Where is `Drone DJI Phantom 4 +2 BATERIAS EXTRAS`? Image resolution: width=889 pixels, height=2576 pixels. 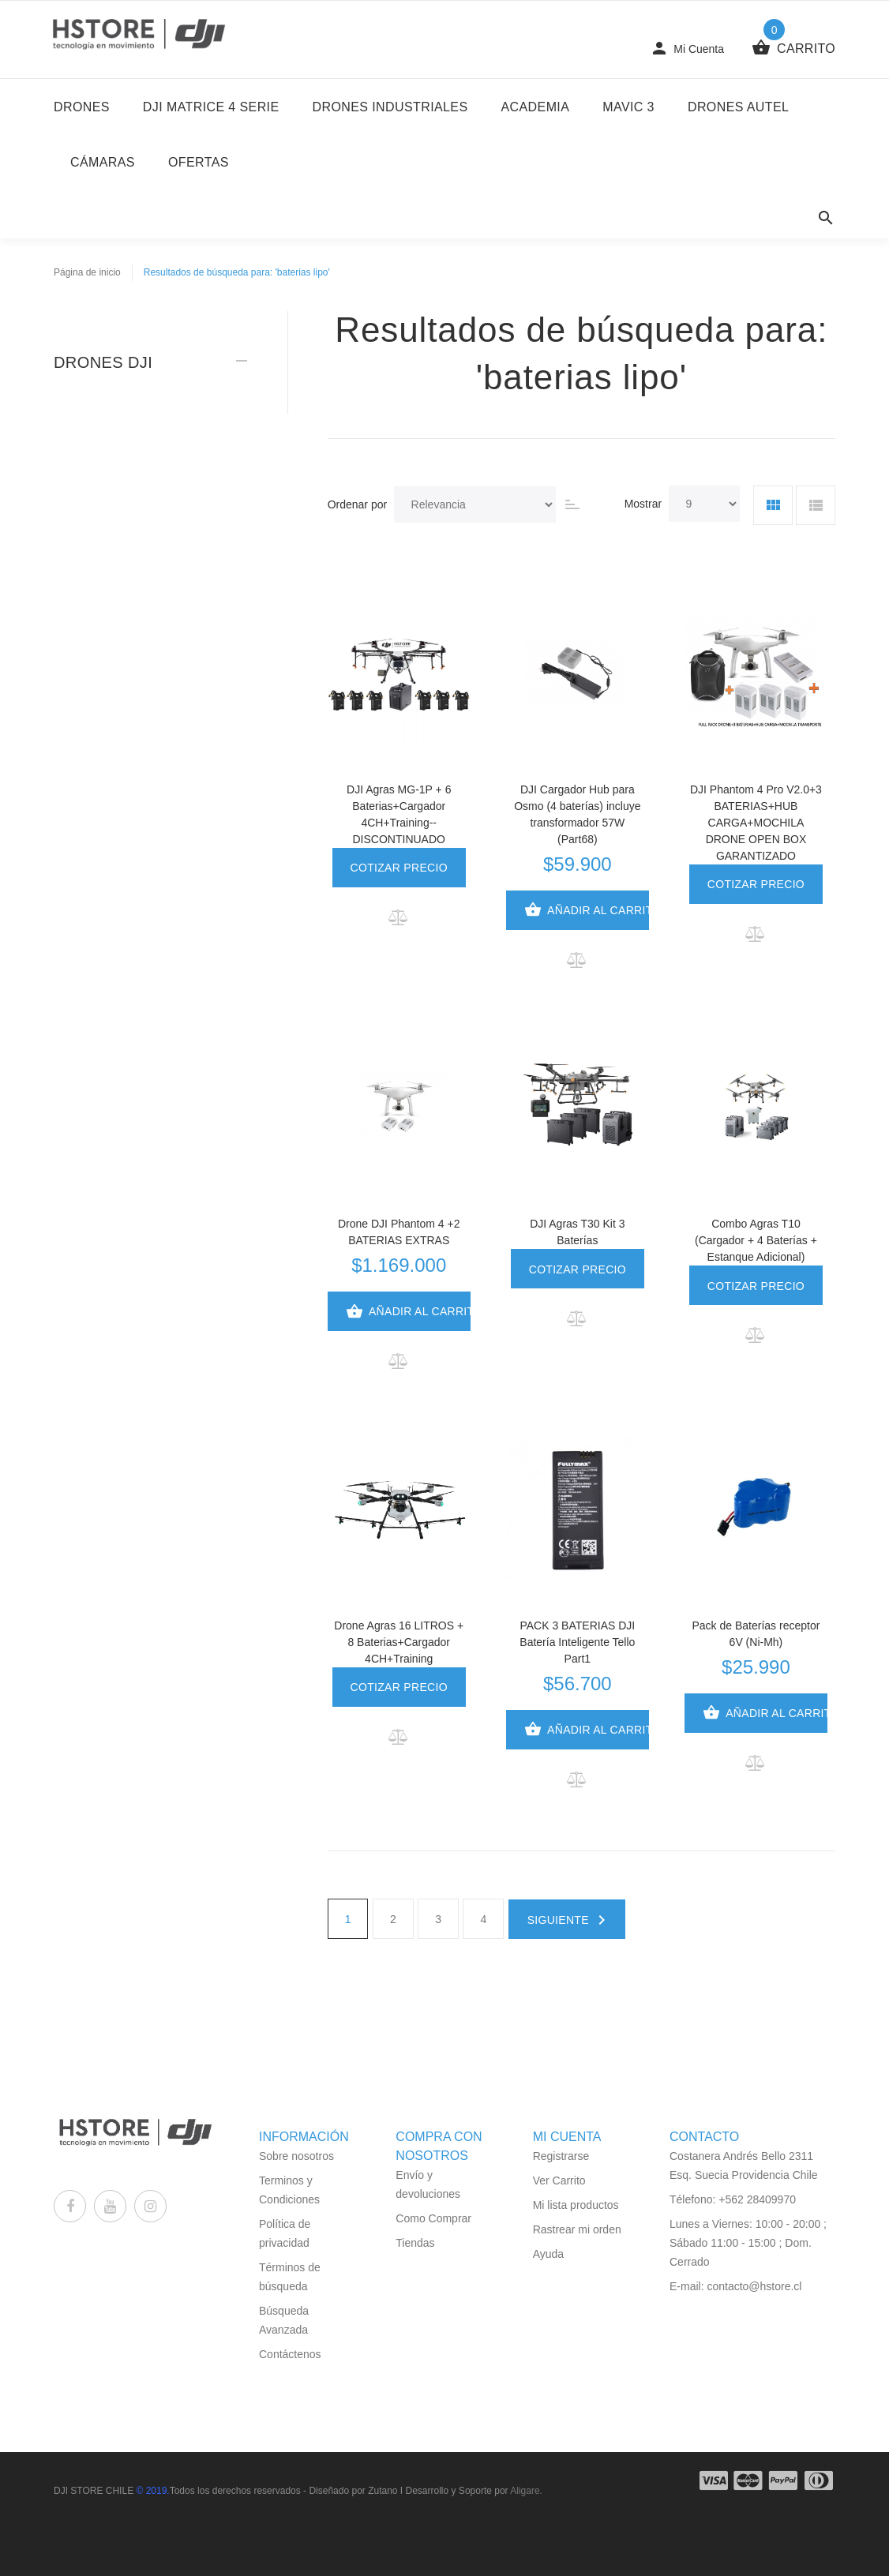
Drone DJI Phantom 4 +2 BATERIAS EXTRAS is located at coordinates (399, 1232).